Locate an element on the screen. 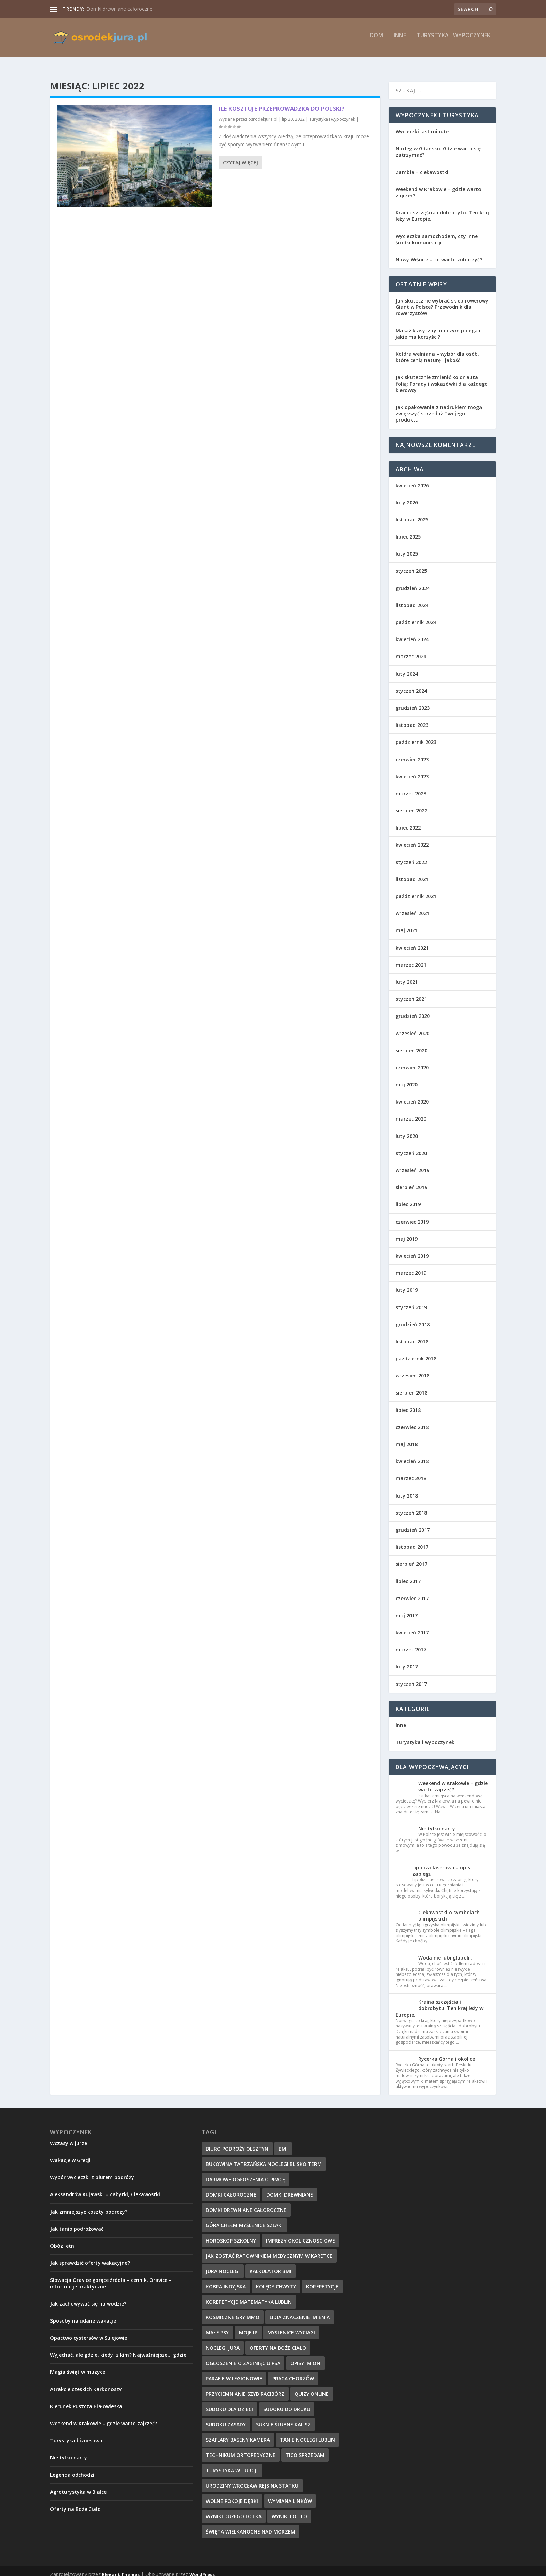 The width and height of the screenshot is (546, 2576). BMI [BMI (13 elementów)] is located at coordinates (283, 2142).